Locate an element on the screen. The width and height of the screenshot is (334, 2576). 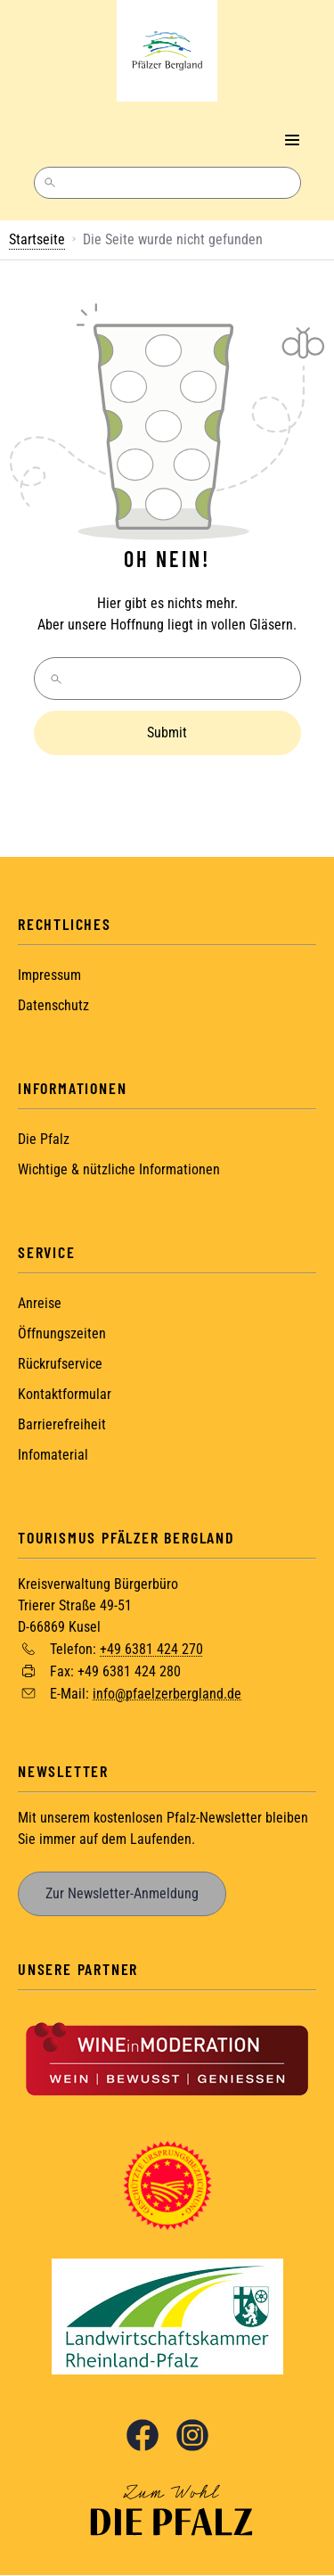
Wichtige & nützliche Informationen is located at coordinates (119, 1169).